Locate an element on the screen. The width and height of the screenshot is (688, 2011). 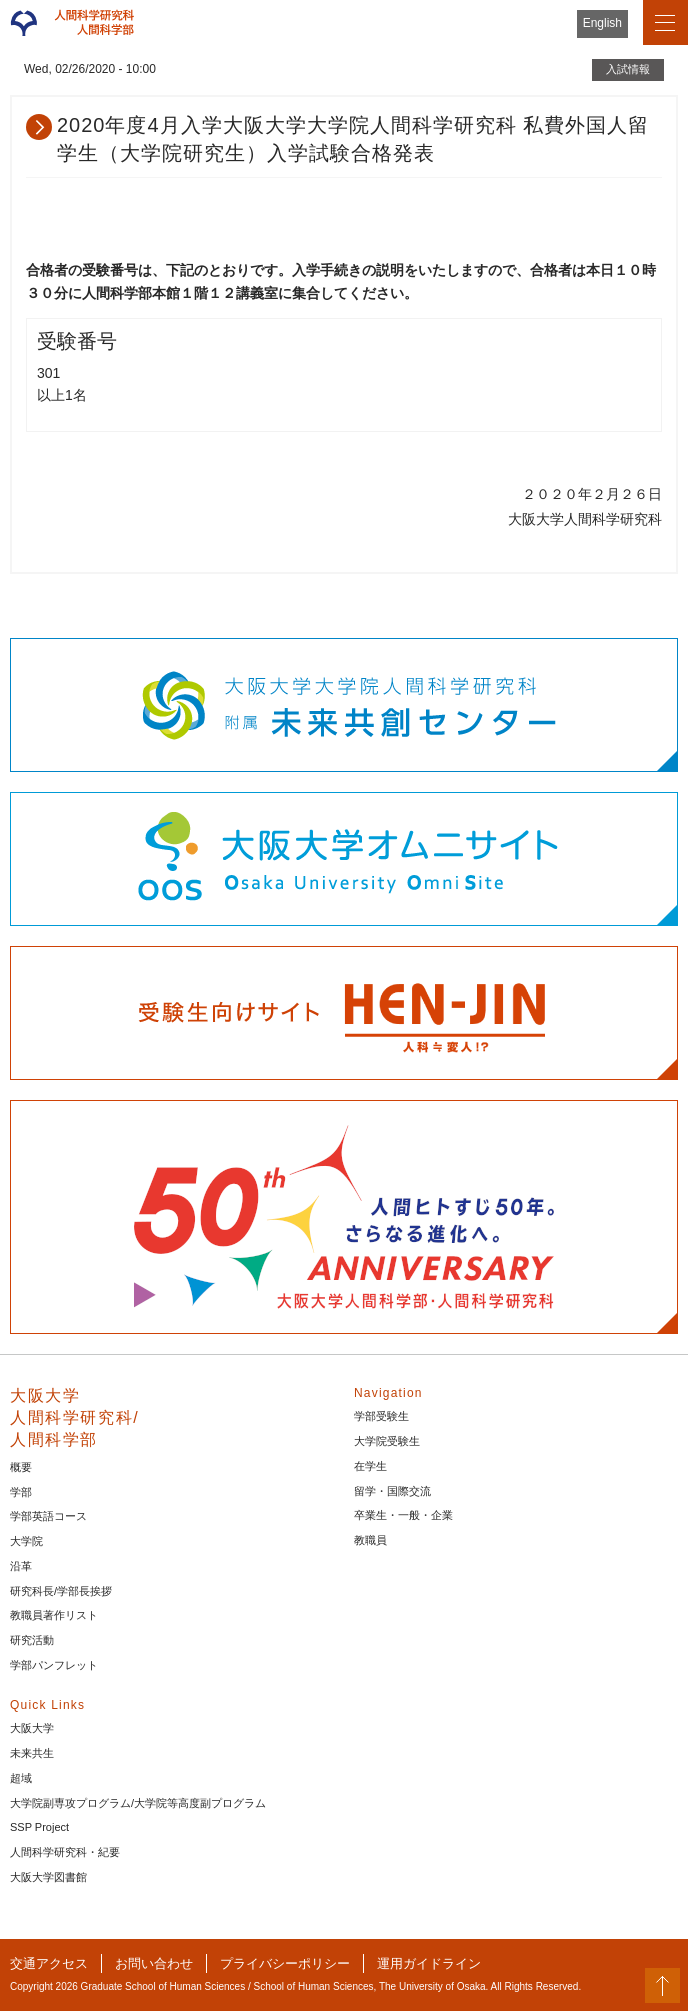
学部受験生 is located at coordinates (381, 1416).